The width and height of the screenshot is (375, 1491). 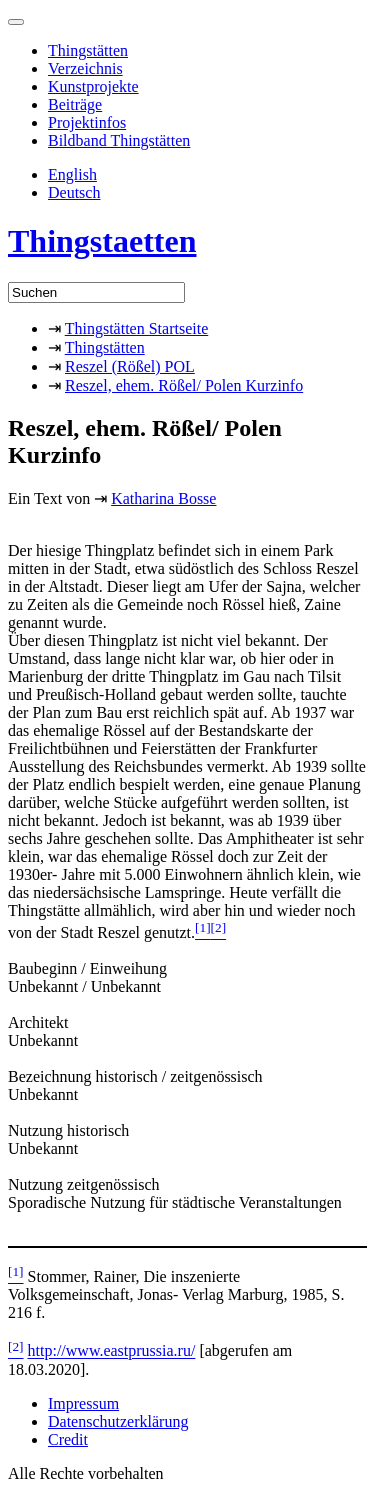 I want to click on Datenschutzerklärung, so click(x=118, y=1421).